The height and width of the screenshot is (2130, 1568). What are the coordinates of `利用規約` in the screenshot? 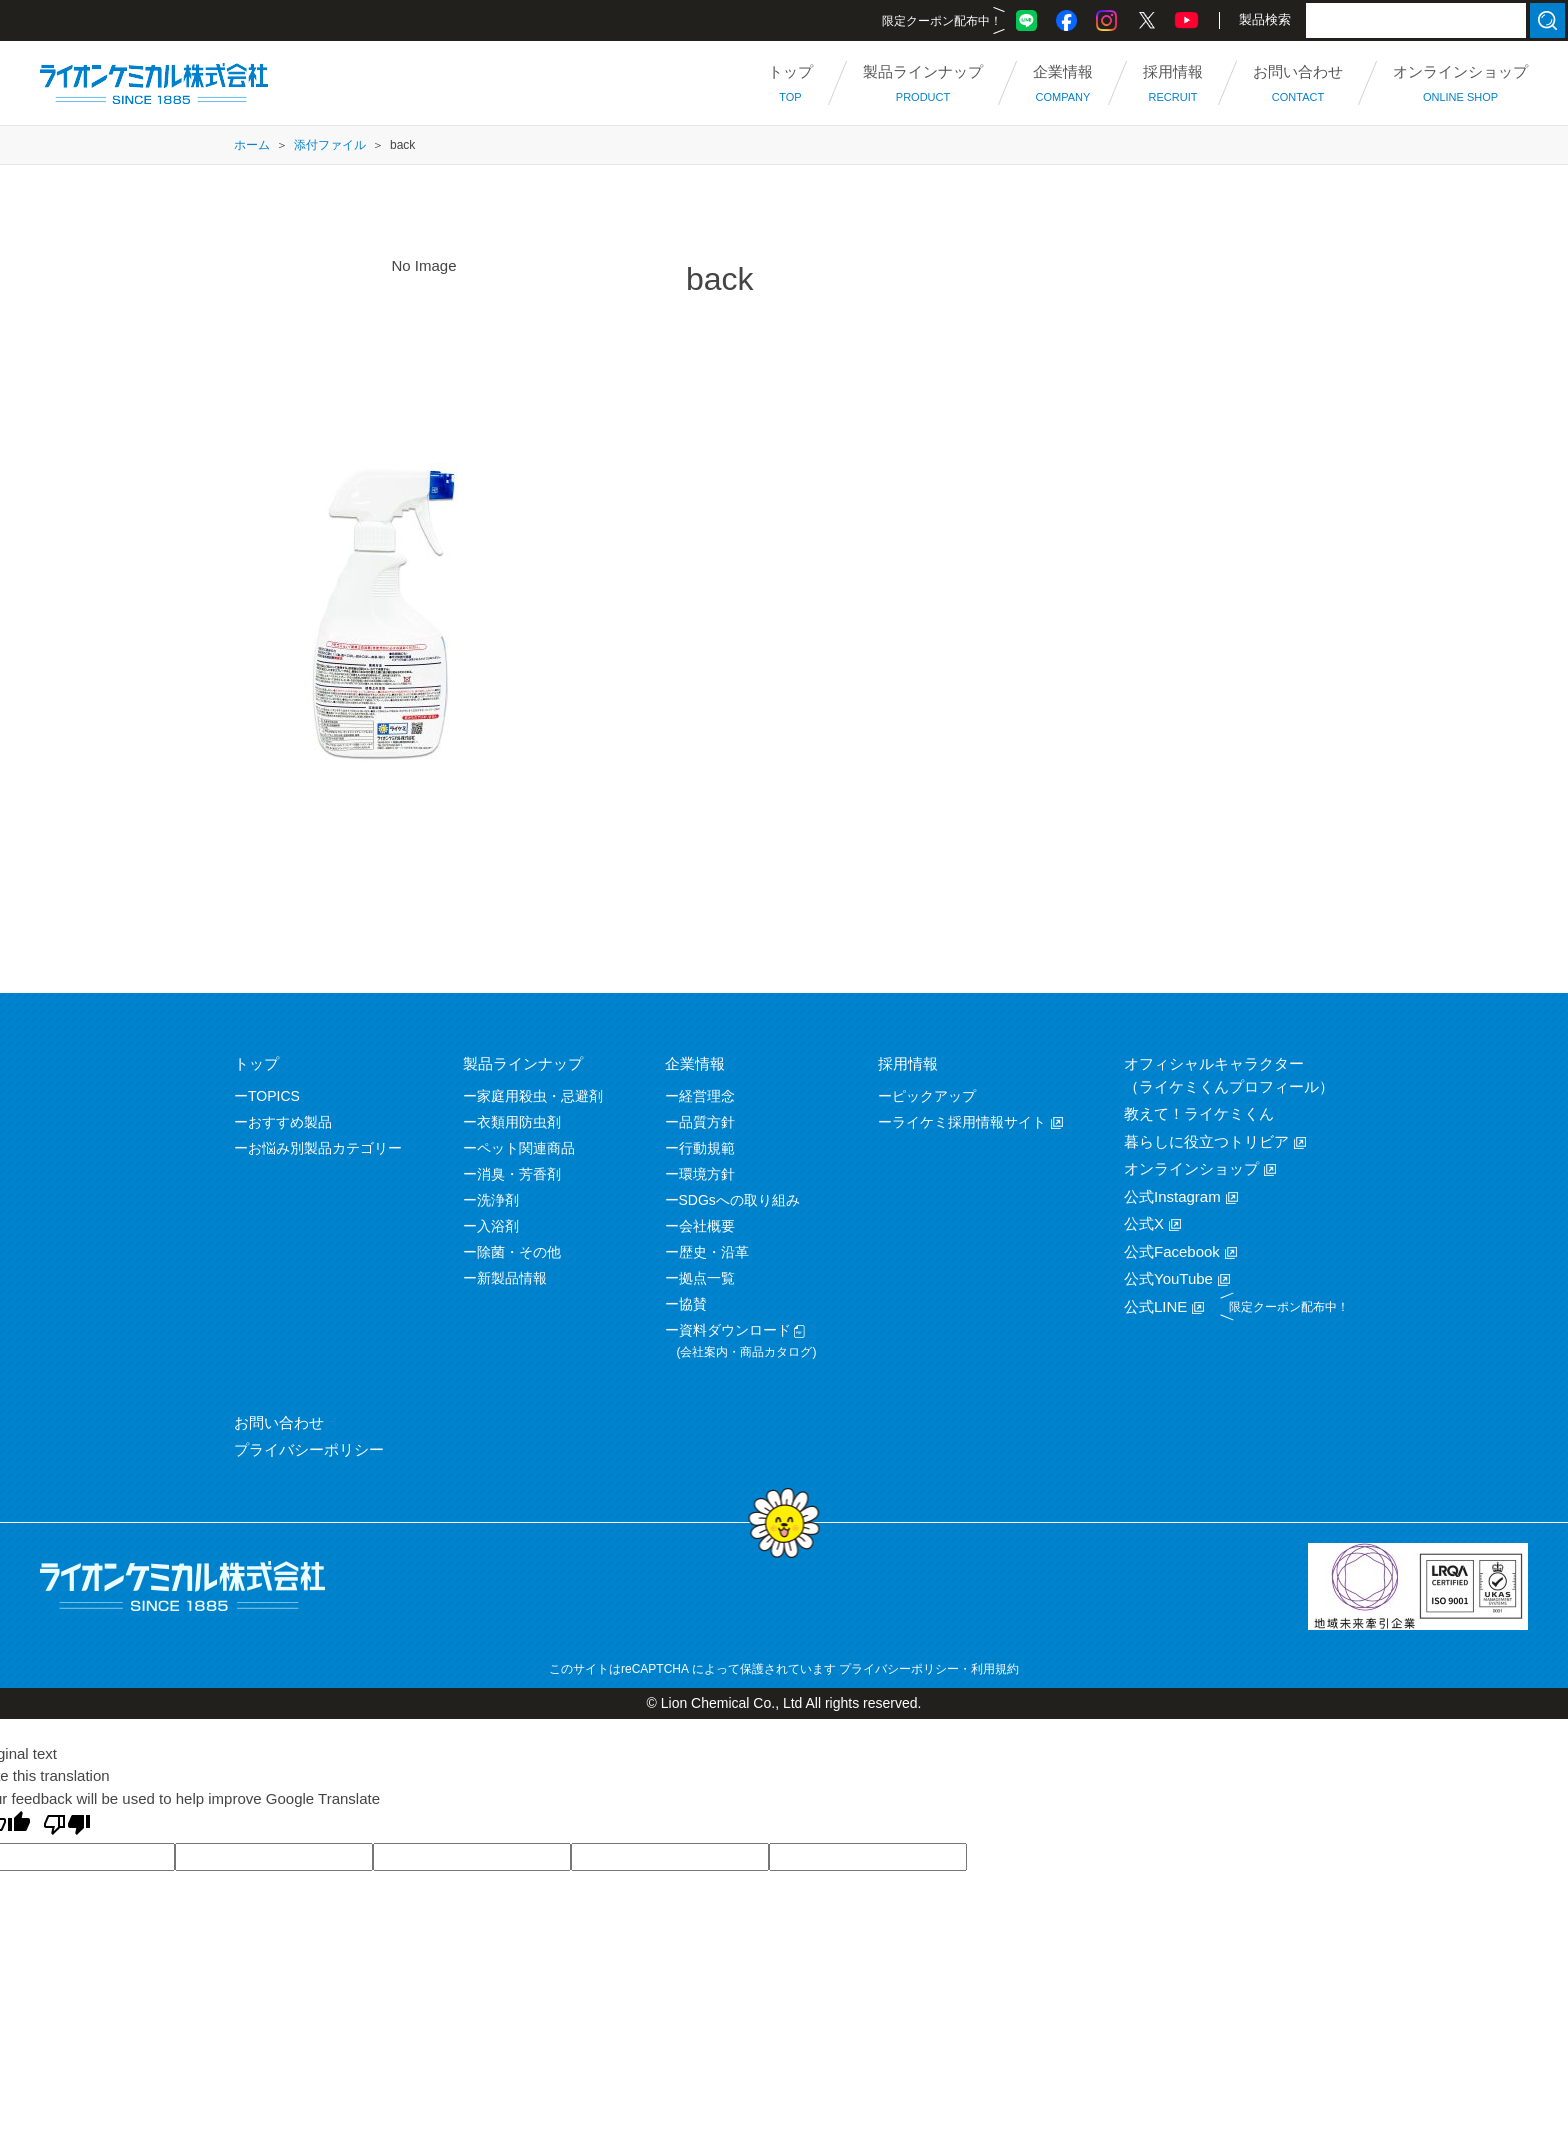 It's located at (995, 1669).